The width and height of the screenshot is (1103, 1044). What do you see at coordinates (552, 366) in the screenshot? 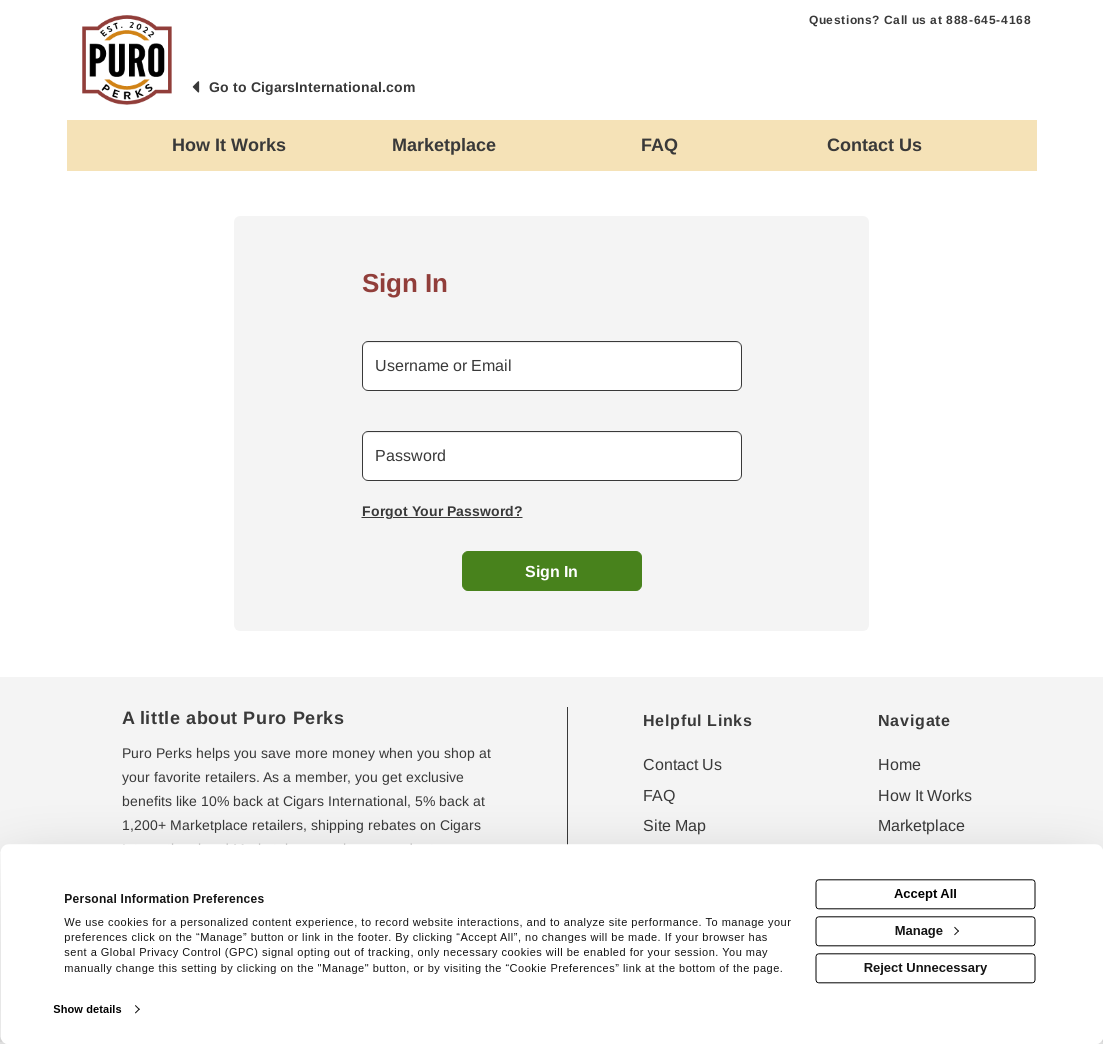
I see `[email or username]` at bounding box center [552, 366].